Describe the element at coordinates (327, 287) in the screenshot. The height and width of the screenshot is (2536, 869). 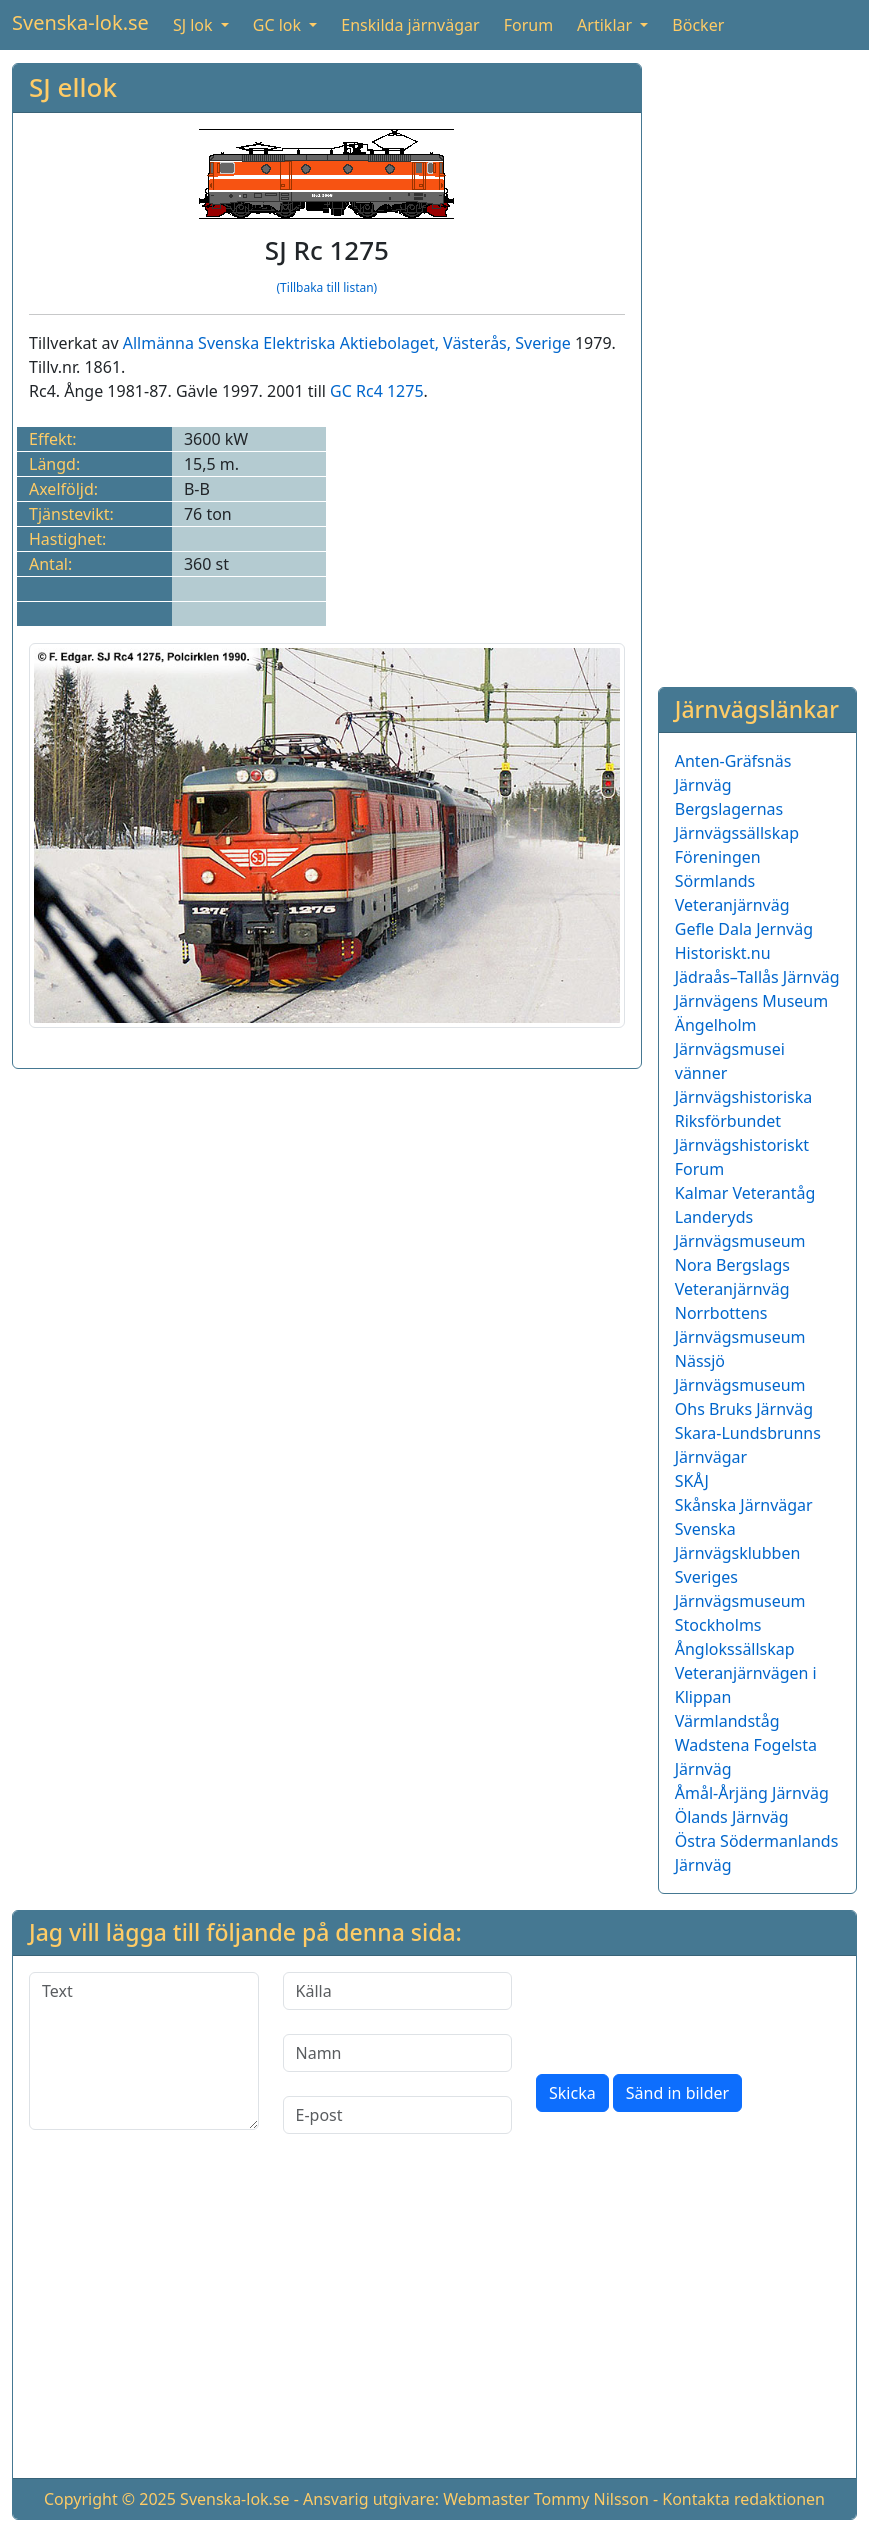
I see `(Tillbaka till listan)` at that location.